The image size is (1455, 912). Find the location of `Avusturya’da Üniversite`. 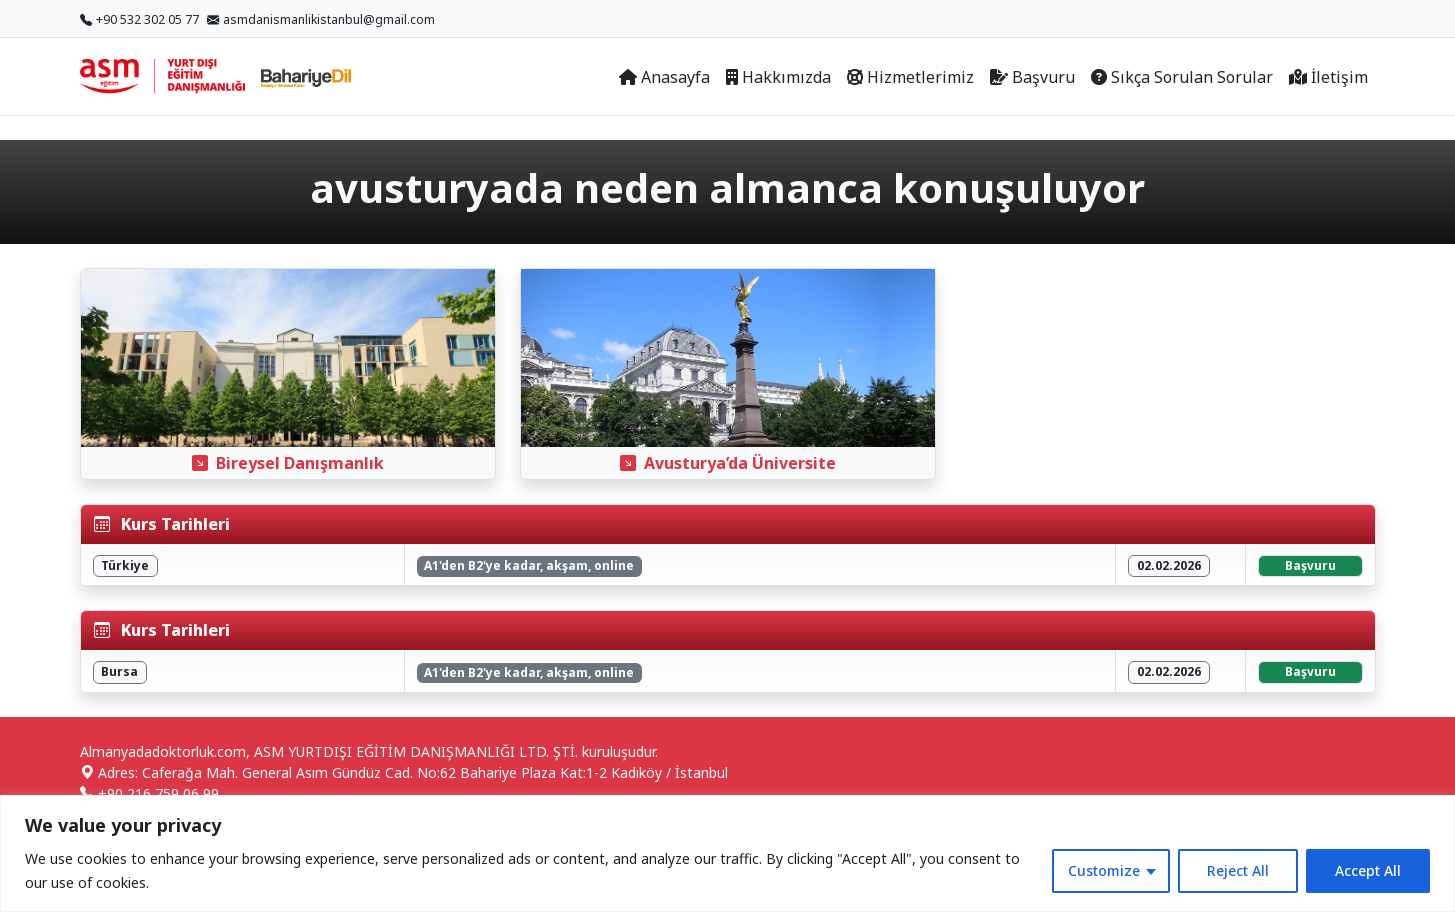

Avusturya’da Üniversite is located at coordinates (728, 463).